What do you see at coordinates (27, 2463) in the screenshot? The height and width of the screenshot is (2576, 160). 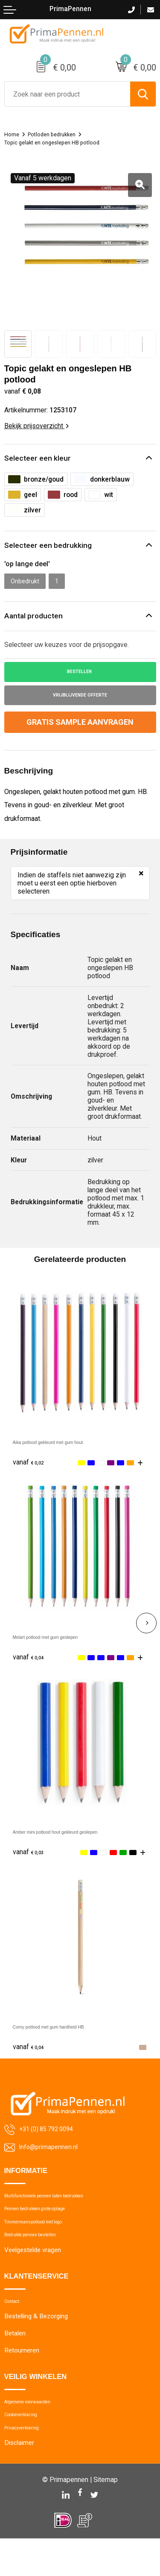 I see `Privacyverklaring` at bounding box center [27, 2463].